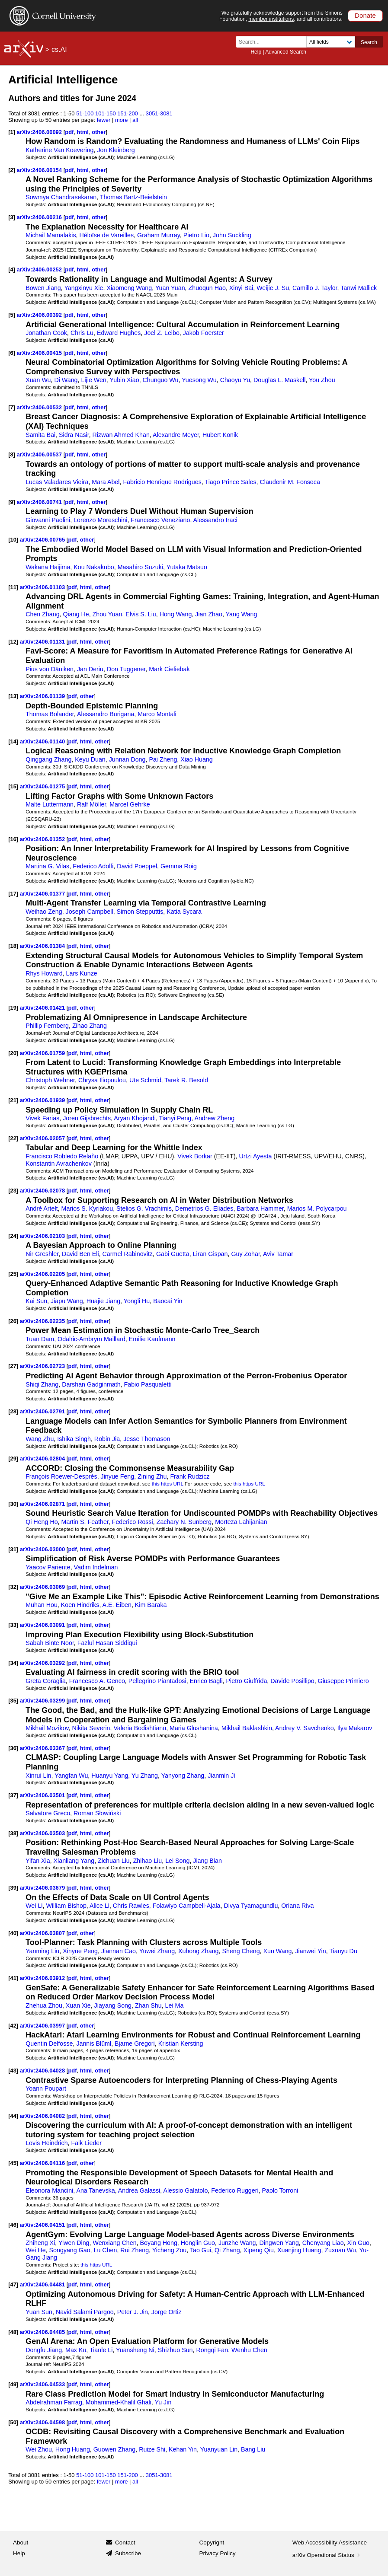  What do you see at coordinates (365, 15) in the screenshot?
I see `Donate` at bounding box center [365, 15].